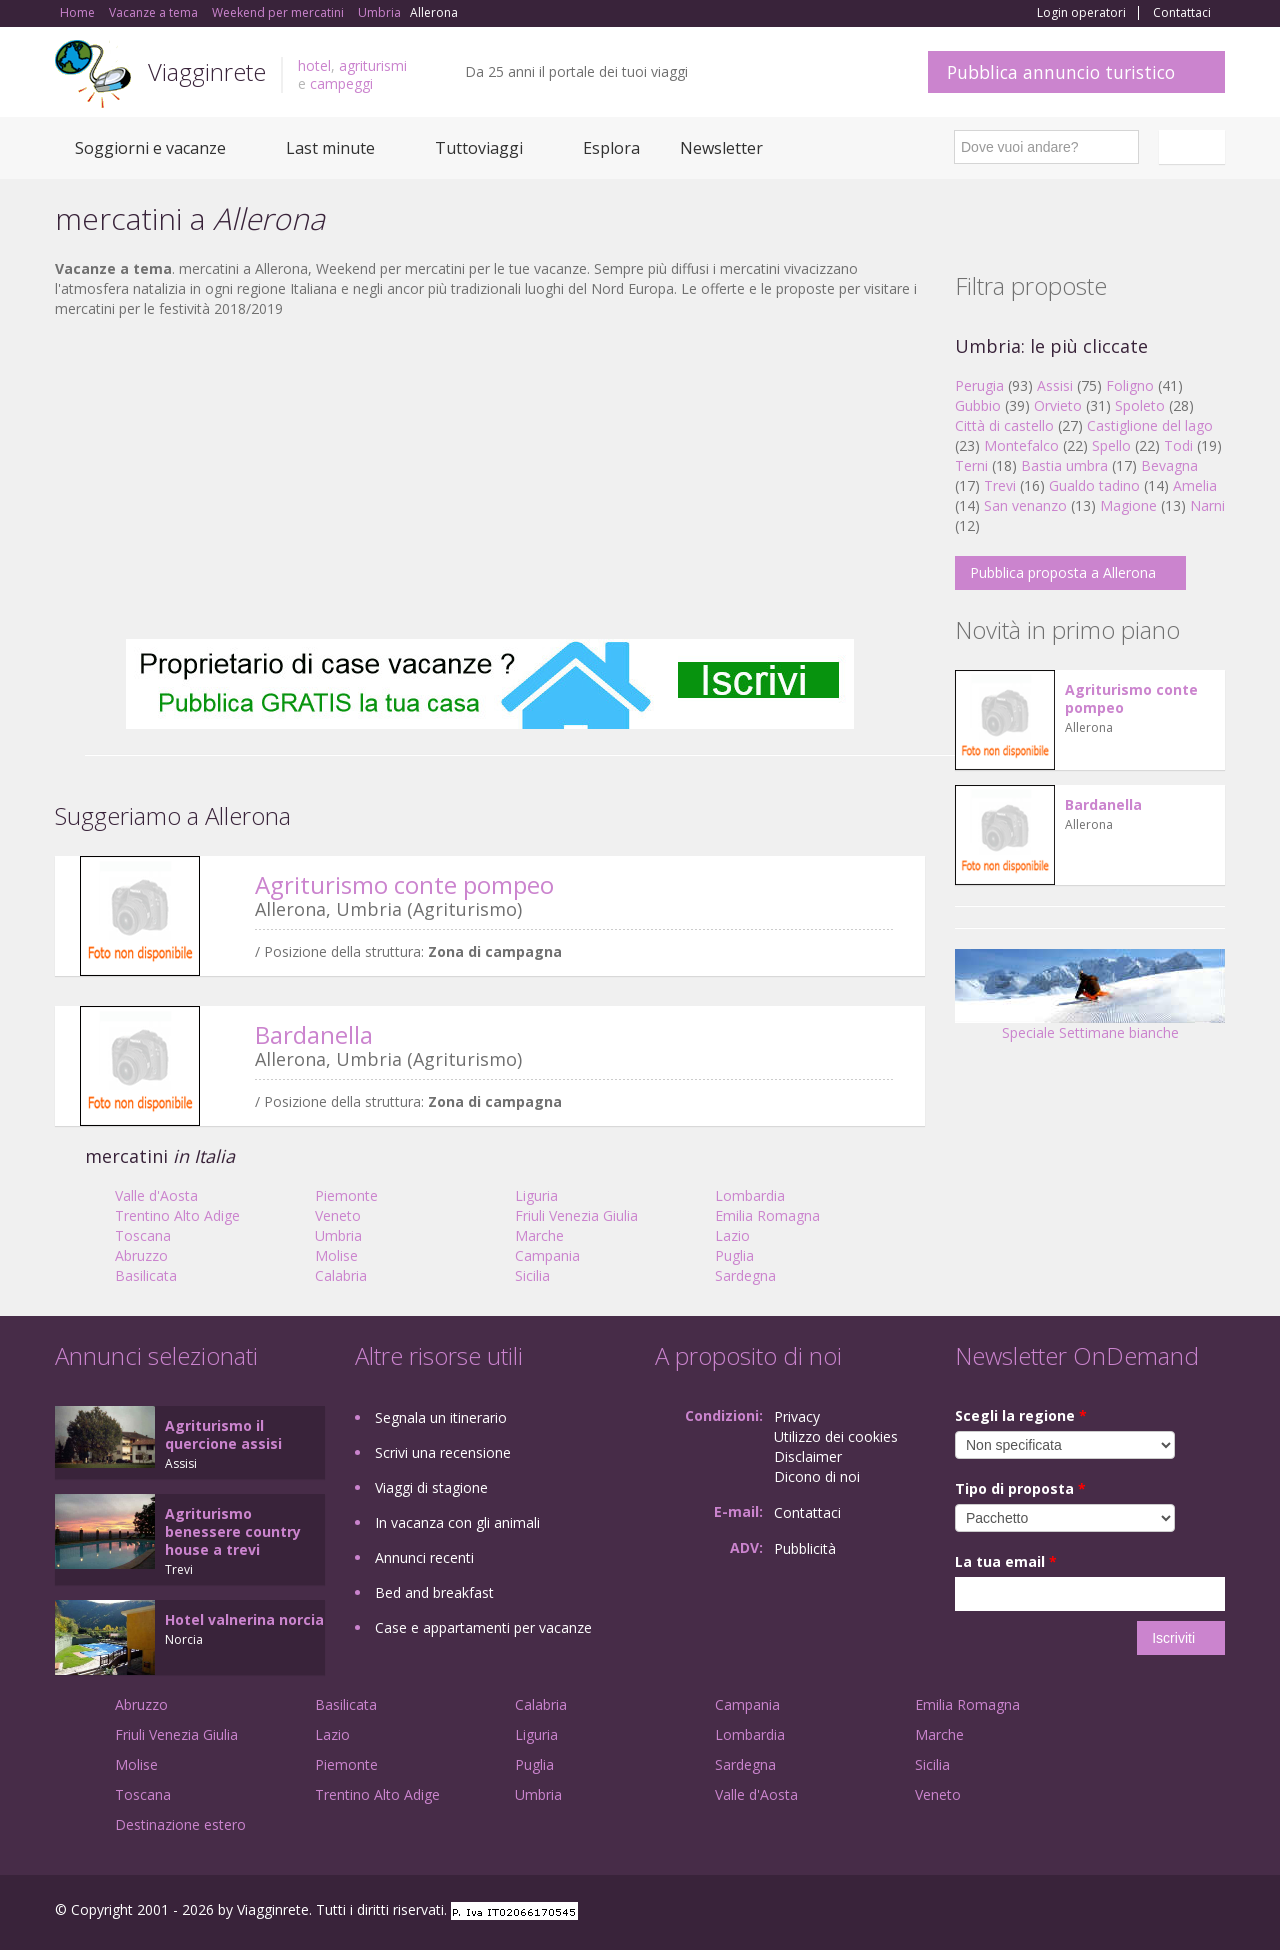 The width and height of the screenshot is (1280, 1950). What do you see at coordinates (338, 1235) in the screenshot?
I see `Umbria` at bounding box center [338, 1235].